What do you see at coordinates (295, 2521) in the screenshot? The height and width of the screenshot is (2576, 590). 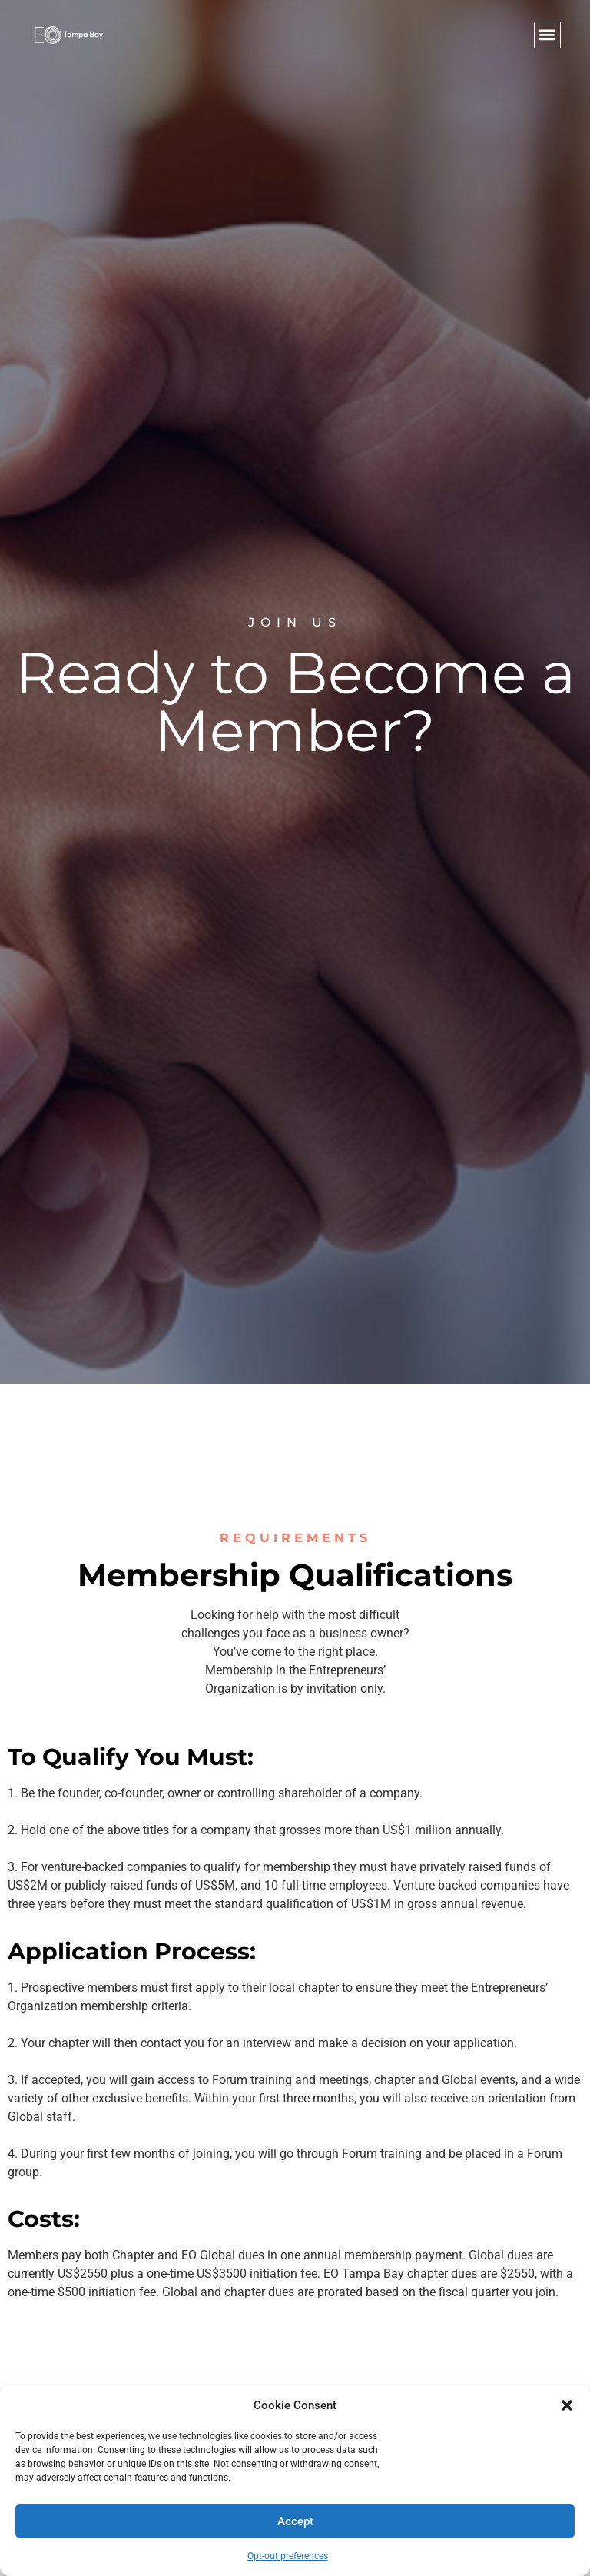 I see `Accept` at bounding box center [295, 2521].